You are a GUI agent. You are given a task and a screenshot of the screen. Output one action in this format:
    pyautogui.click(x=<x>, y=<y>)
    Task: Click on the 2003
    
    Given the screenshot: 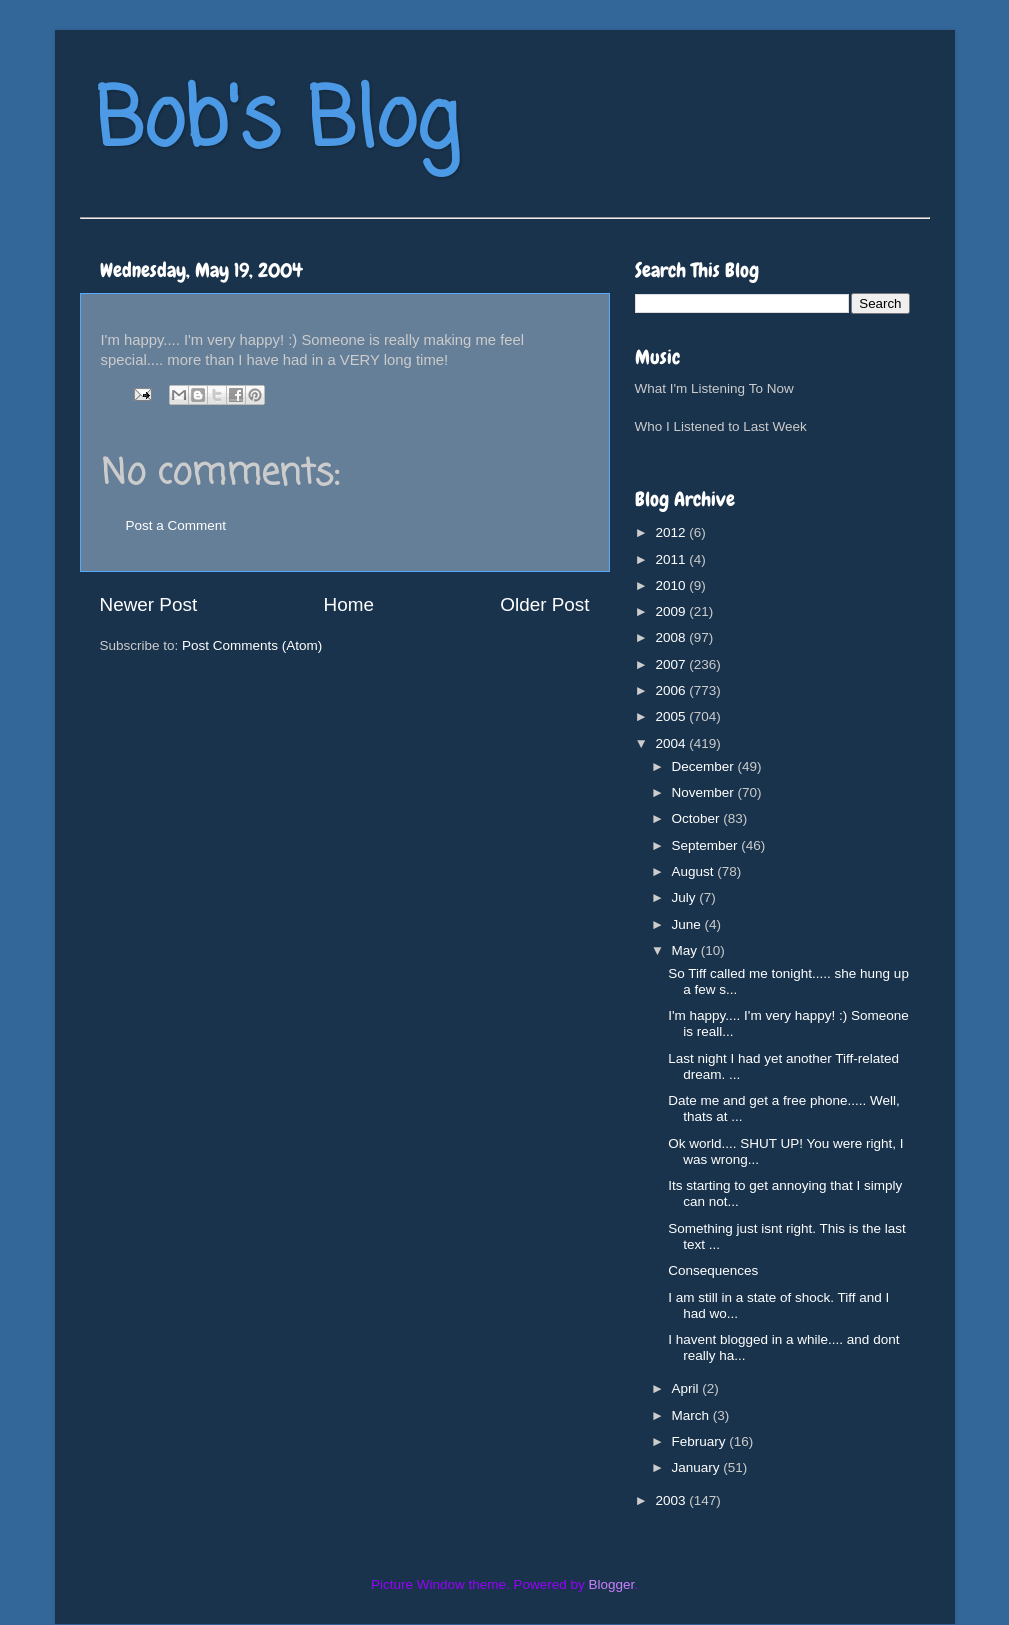 What is the action you would take?
    pyautogui.click(x=672, y=1500)
    